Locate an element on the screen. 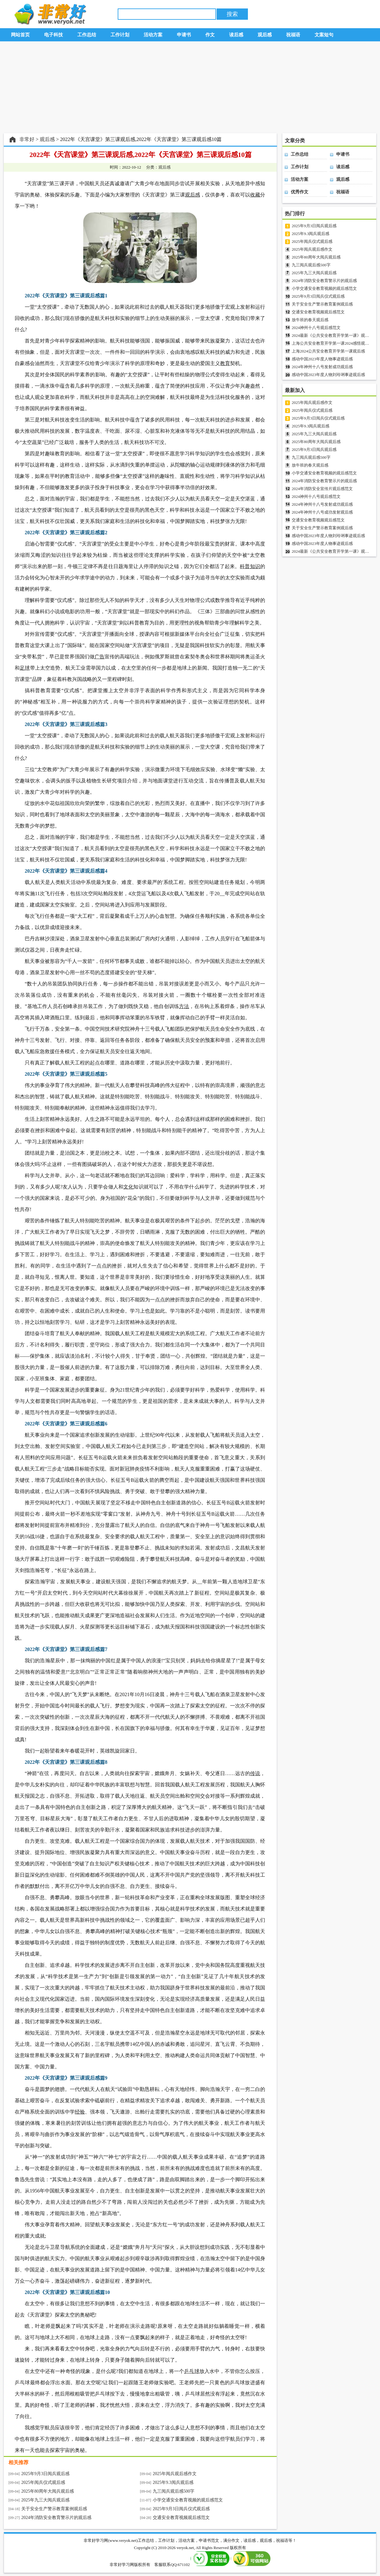 The width and height of the screenshot is (380, 2576). 2024年消防安全宣传片观后感范文 is located at coordinates (322, 488).